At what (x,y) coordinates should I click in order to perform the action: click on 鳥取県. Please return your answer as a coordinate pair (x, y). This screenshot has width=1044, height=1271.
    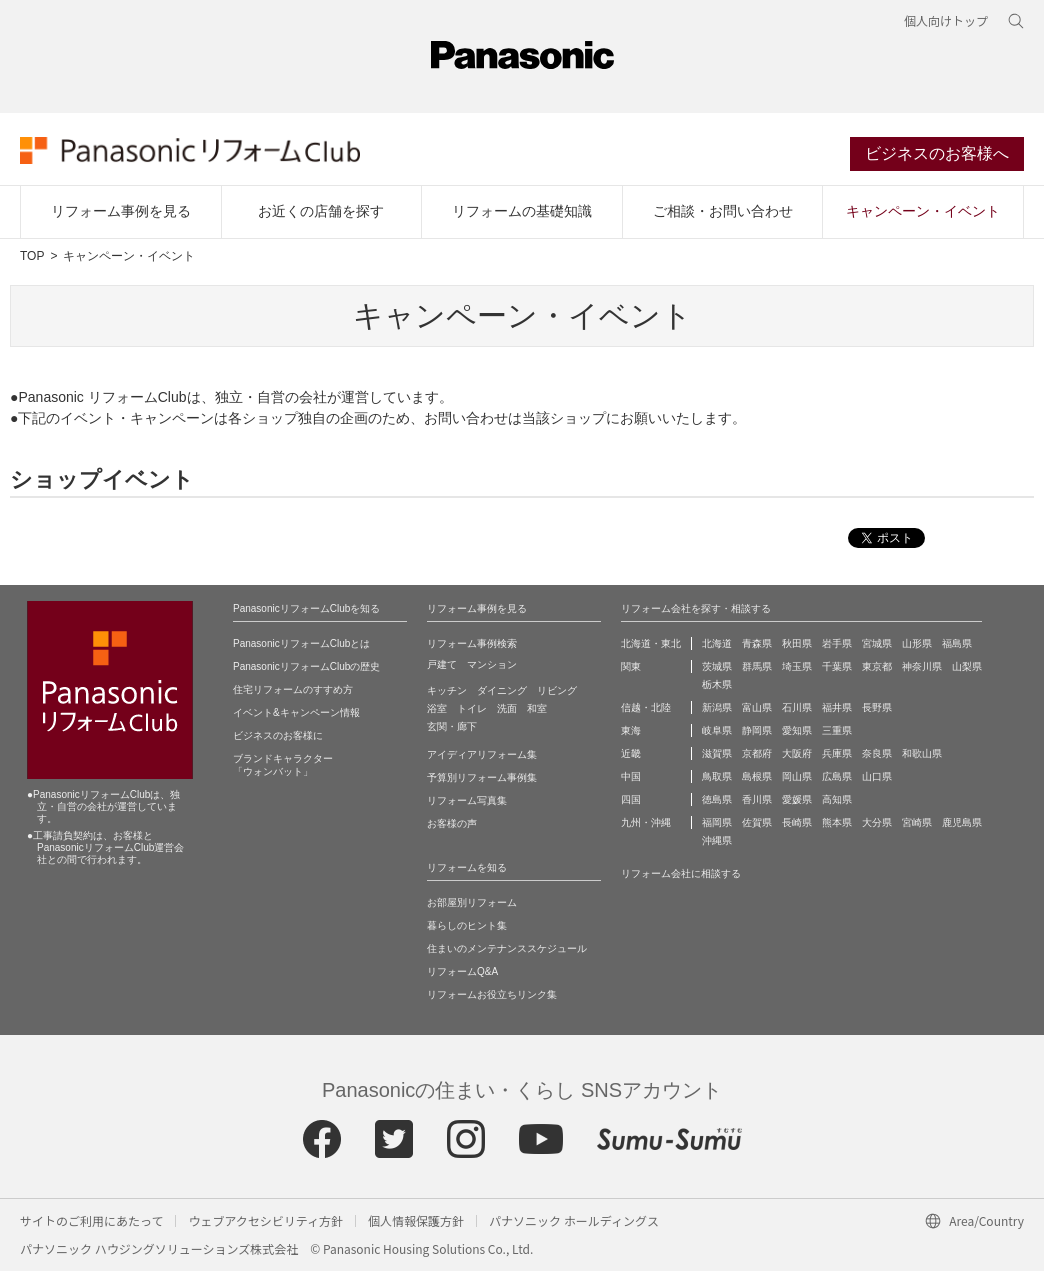
    Looking at the image, I should click on (717, 776).